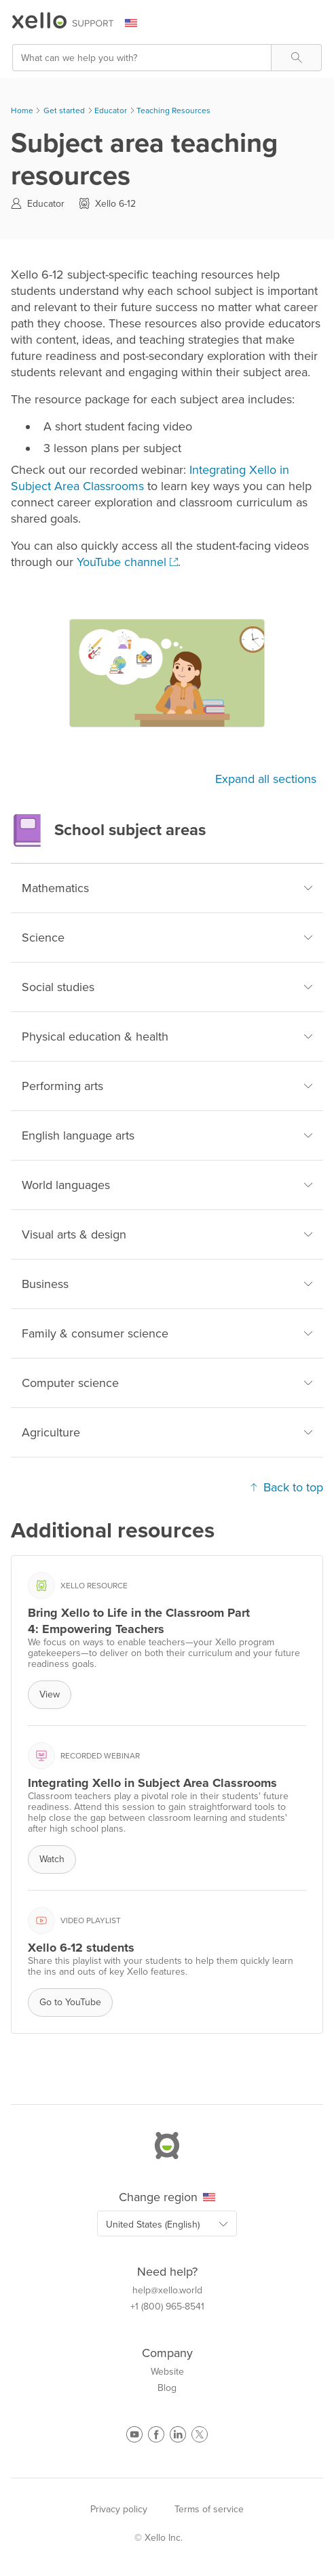 The width and height of the screenshot is (334, 2576). Describe the element at coordinates (118, 2509) in the screenshot. I see `Privacy policy` at that location.